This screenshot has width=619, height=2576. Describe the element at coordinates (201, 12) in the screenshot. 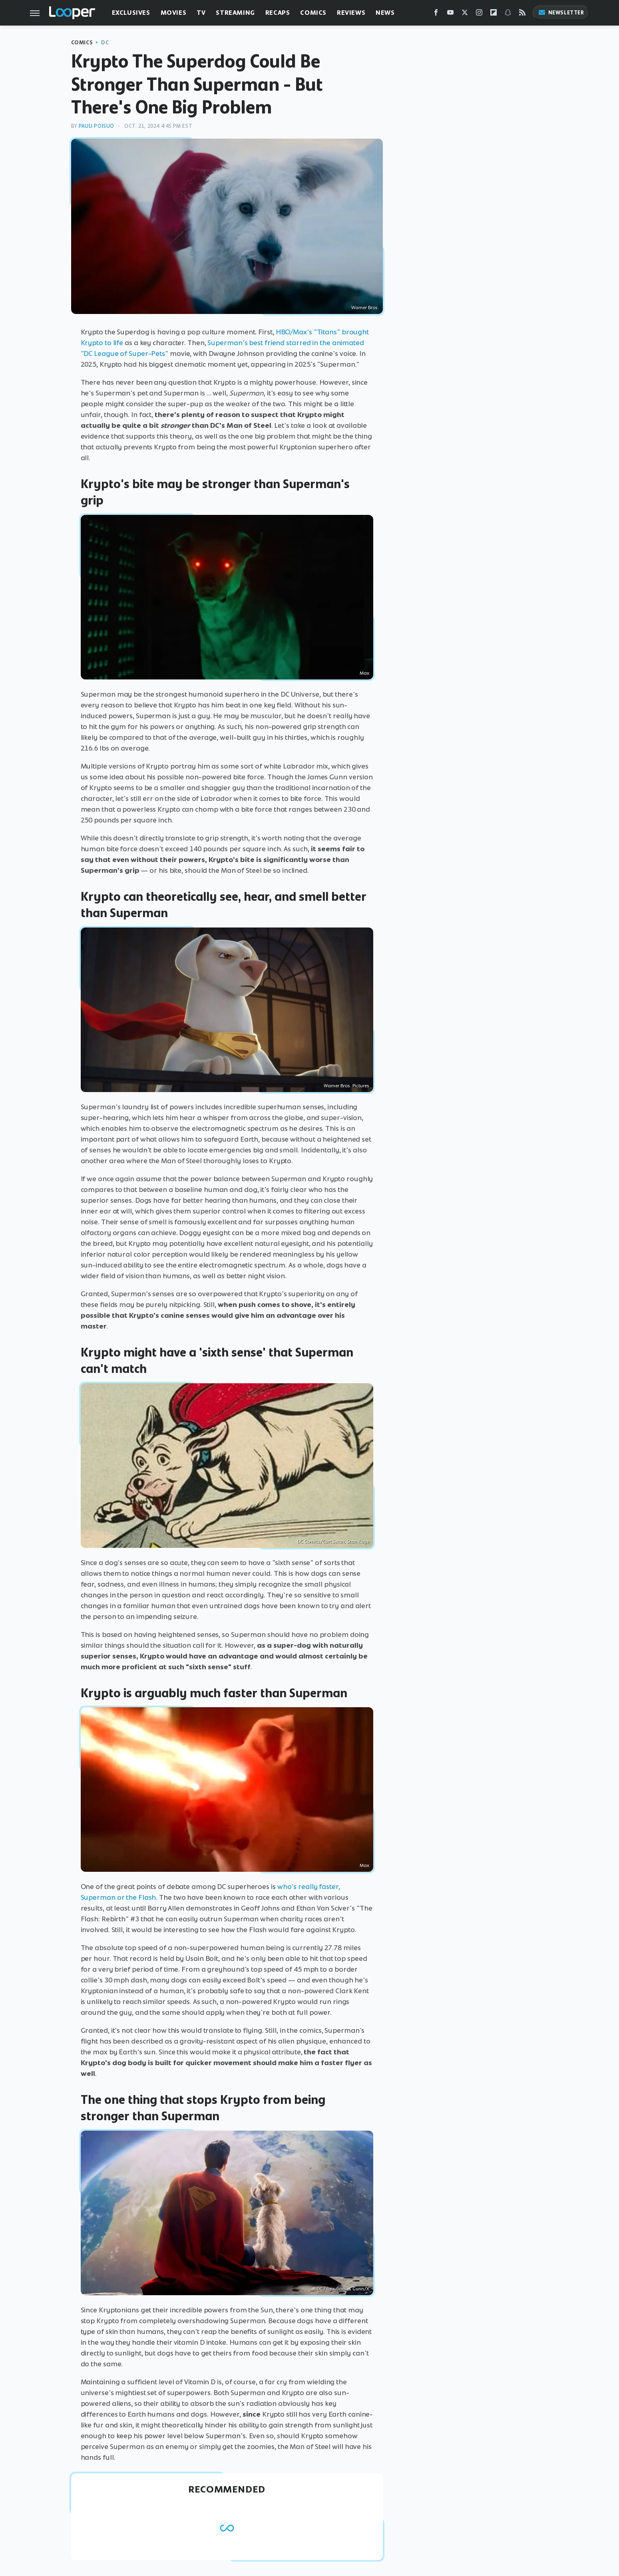

I see `TV` at that location.